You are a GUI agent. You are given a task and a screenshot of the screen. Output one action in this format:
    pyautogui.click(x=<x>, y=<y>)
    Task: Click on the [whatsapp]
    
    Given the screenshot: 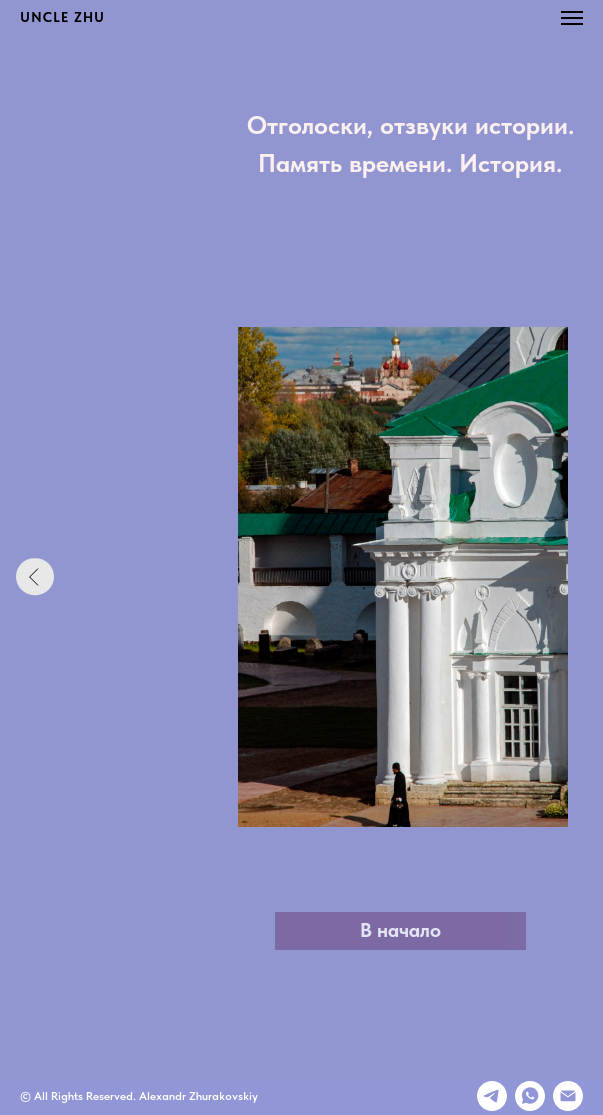 What is the action you would take?
    pyautogui.click(x=530, y=1096)
    